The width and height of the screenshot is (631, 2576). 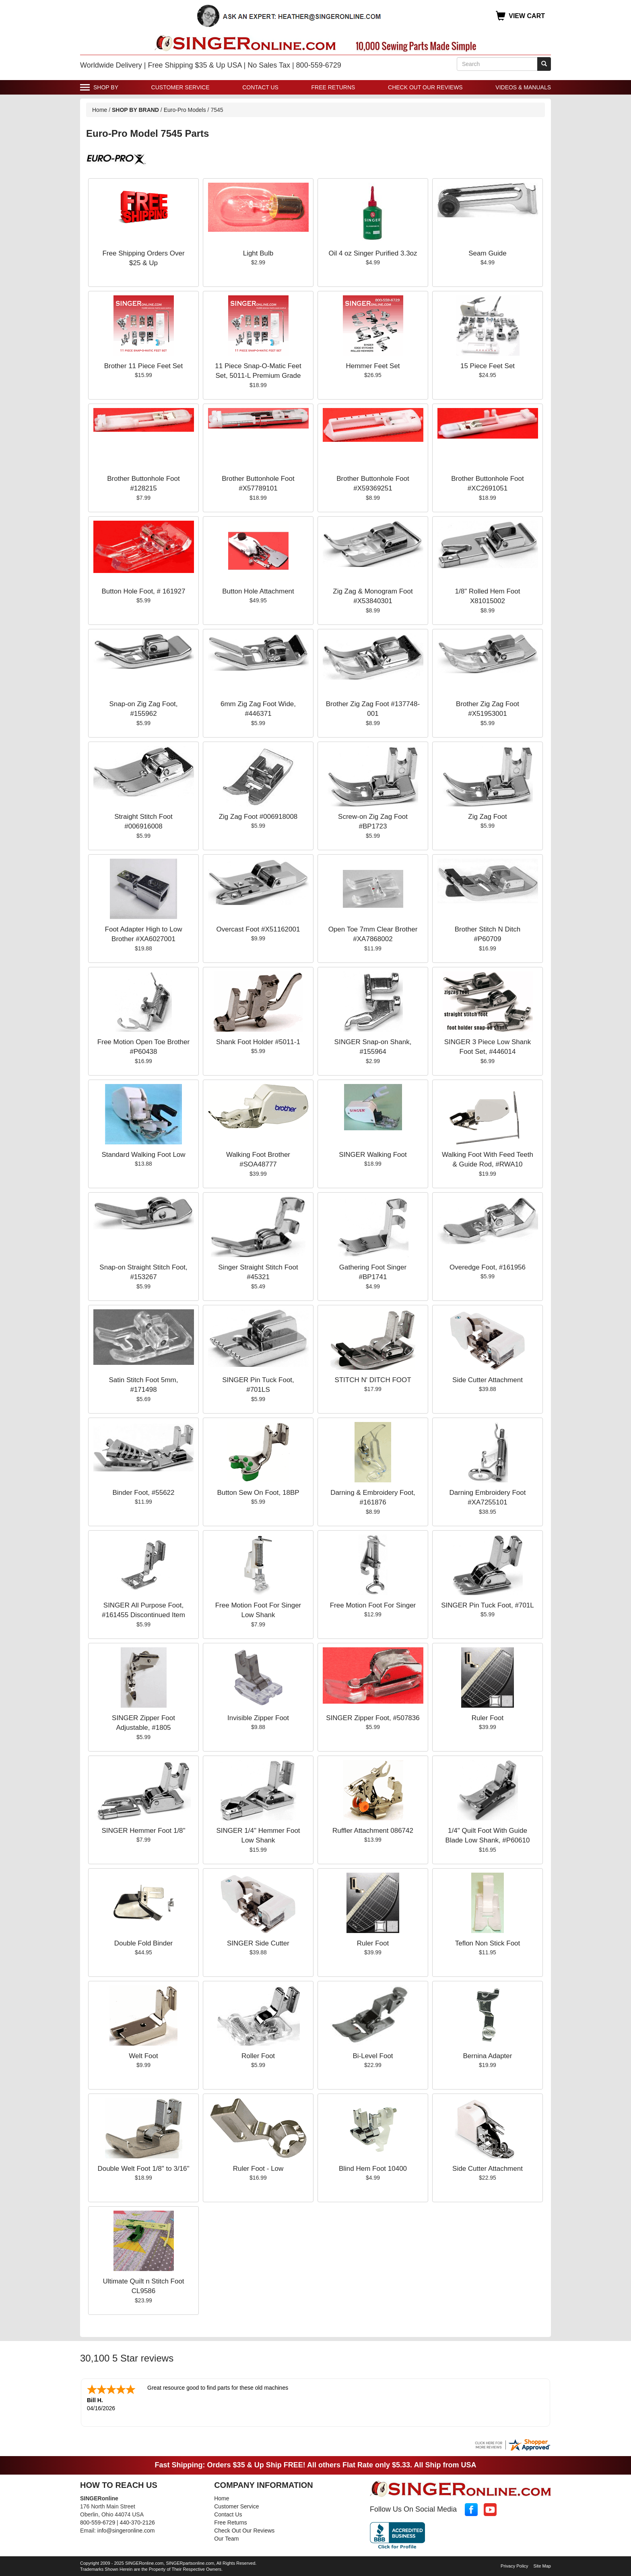 I want to click on Customer Service, so click(x=180, y=87).